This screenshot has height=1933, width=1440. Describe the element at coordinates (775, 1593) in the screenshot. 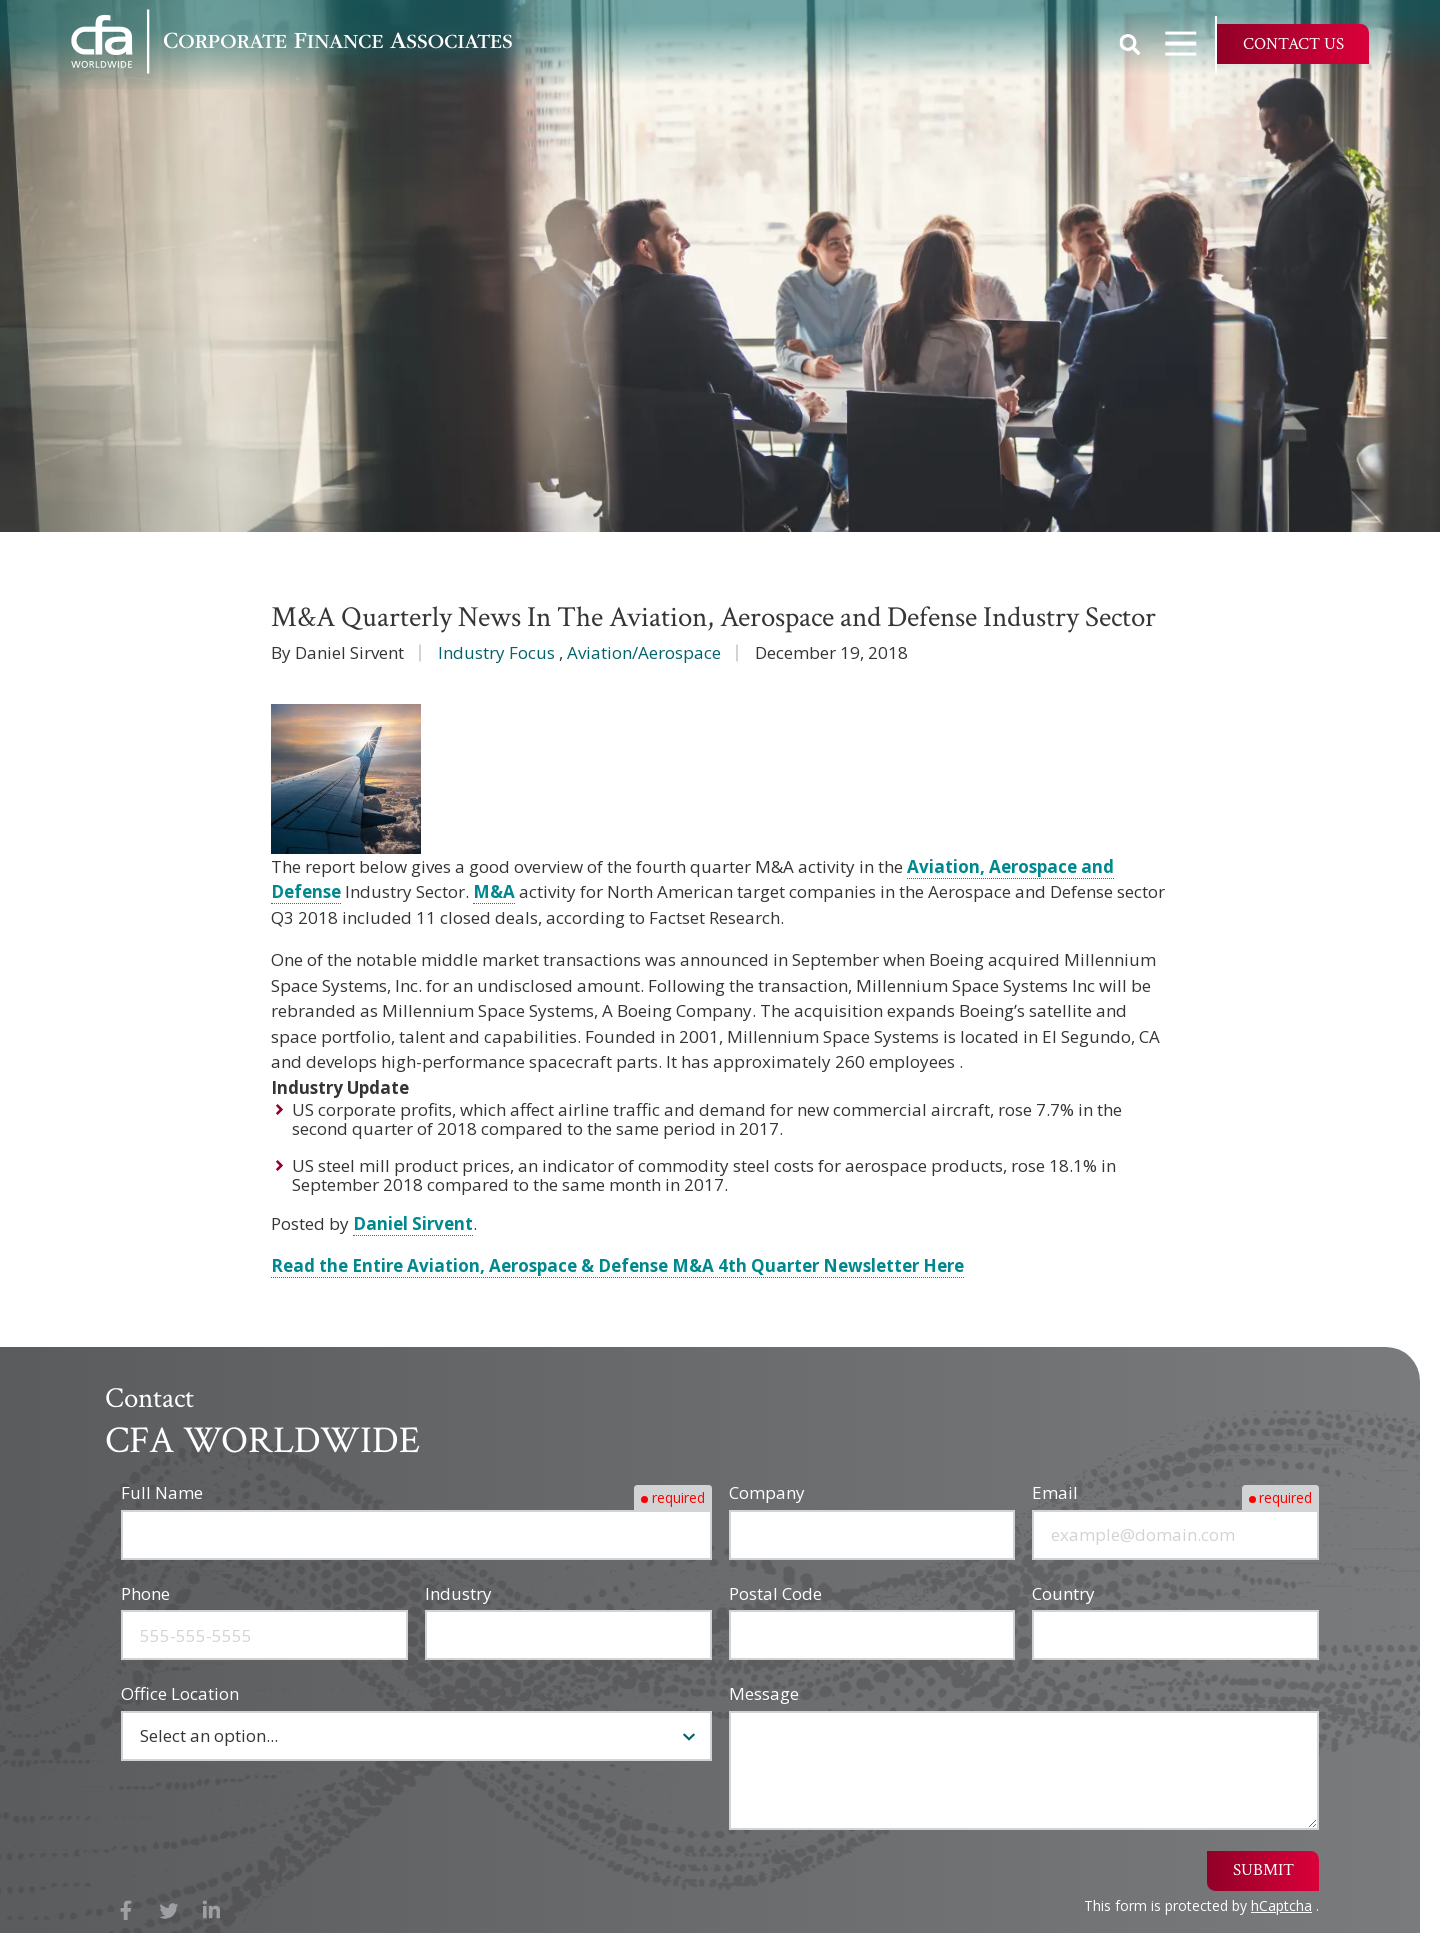

I see `Postal Code` at that location.